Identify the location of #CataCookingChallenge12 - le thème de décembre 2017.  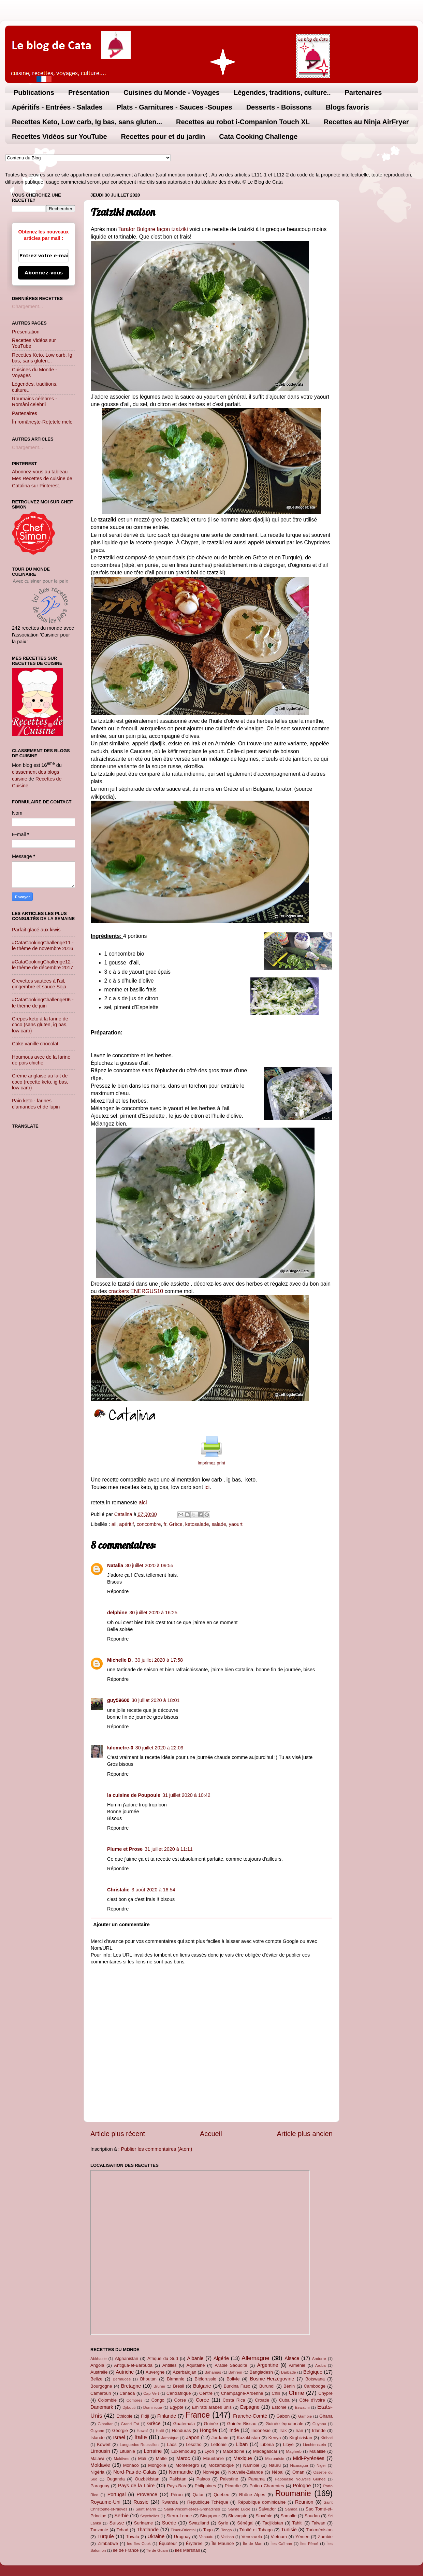
(43, 964).